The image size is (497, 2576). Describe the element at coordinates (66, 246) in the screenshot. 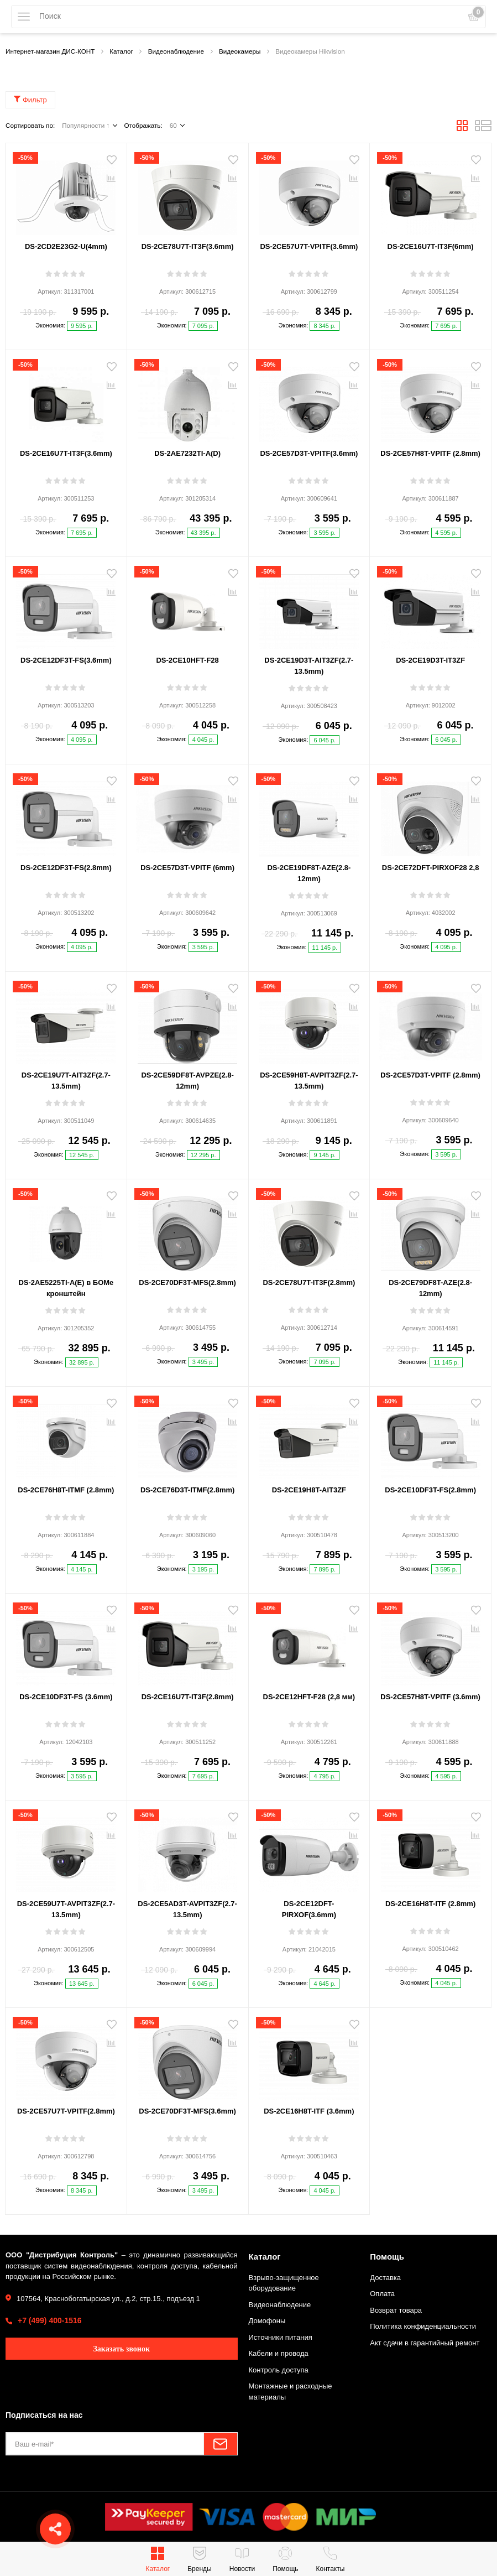

I see `DS-2CD2E23G2-U(4mm)` at that location.